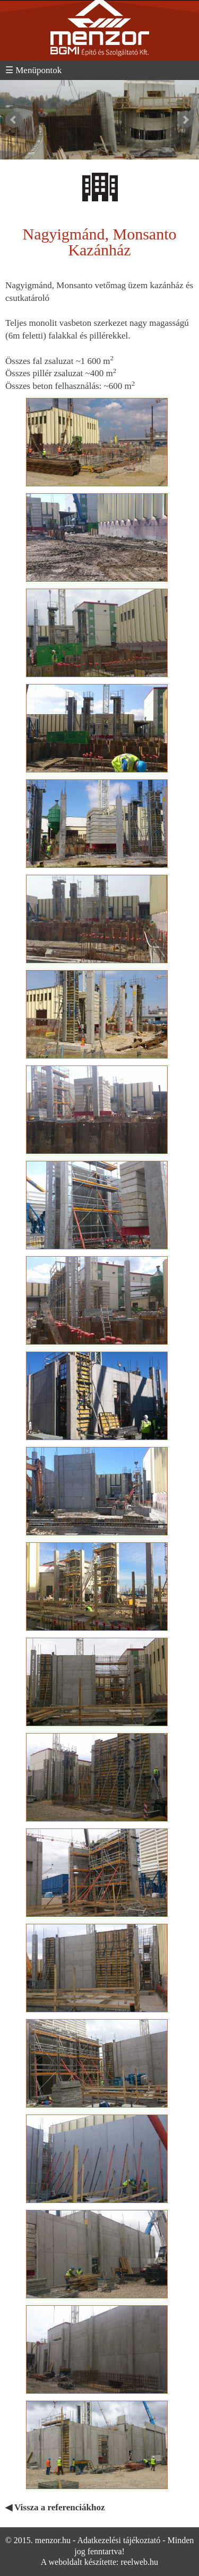 The height and width of the screenshot is (2576, 199). What do you see at coordinates (185, 119) in the screenshot?
I see `Next` at bounding box center [185, 119].